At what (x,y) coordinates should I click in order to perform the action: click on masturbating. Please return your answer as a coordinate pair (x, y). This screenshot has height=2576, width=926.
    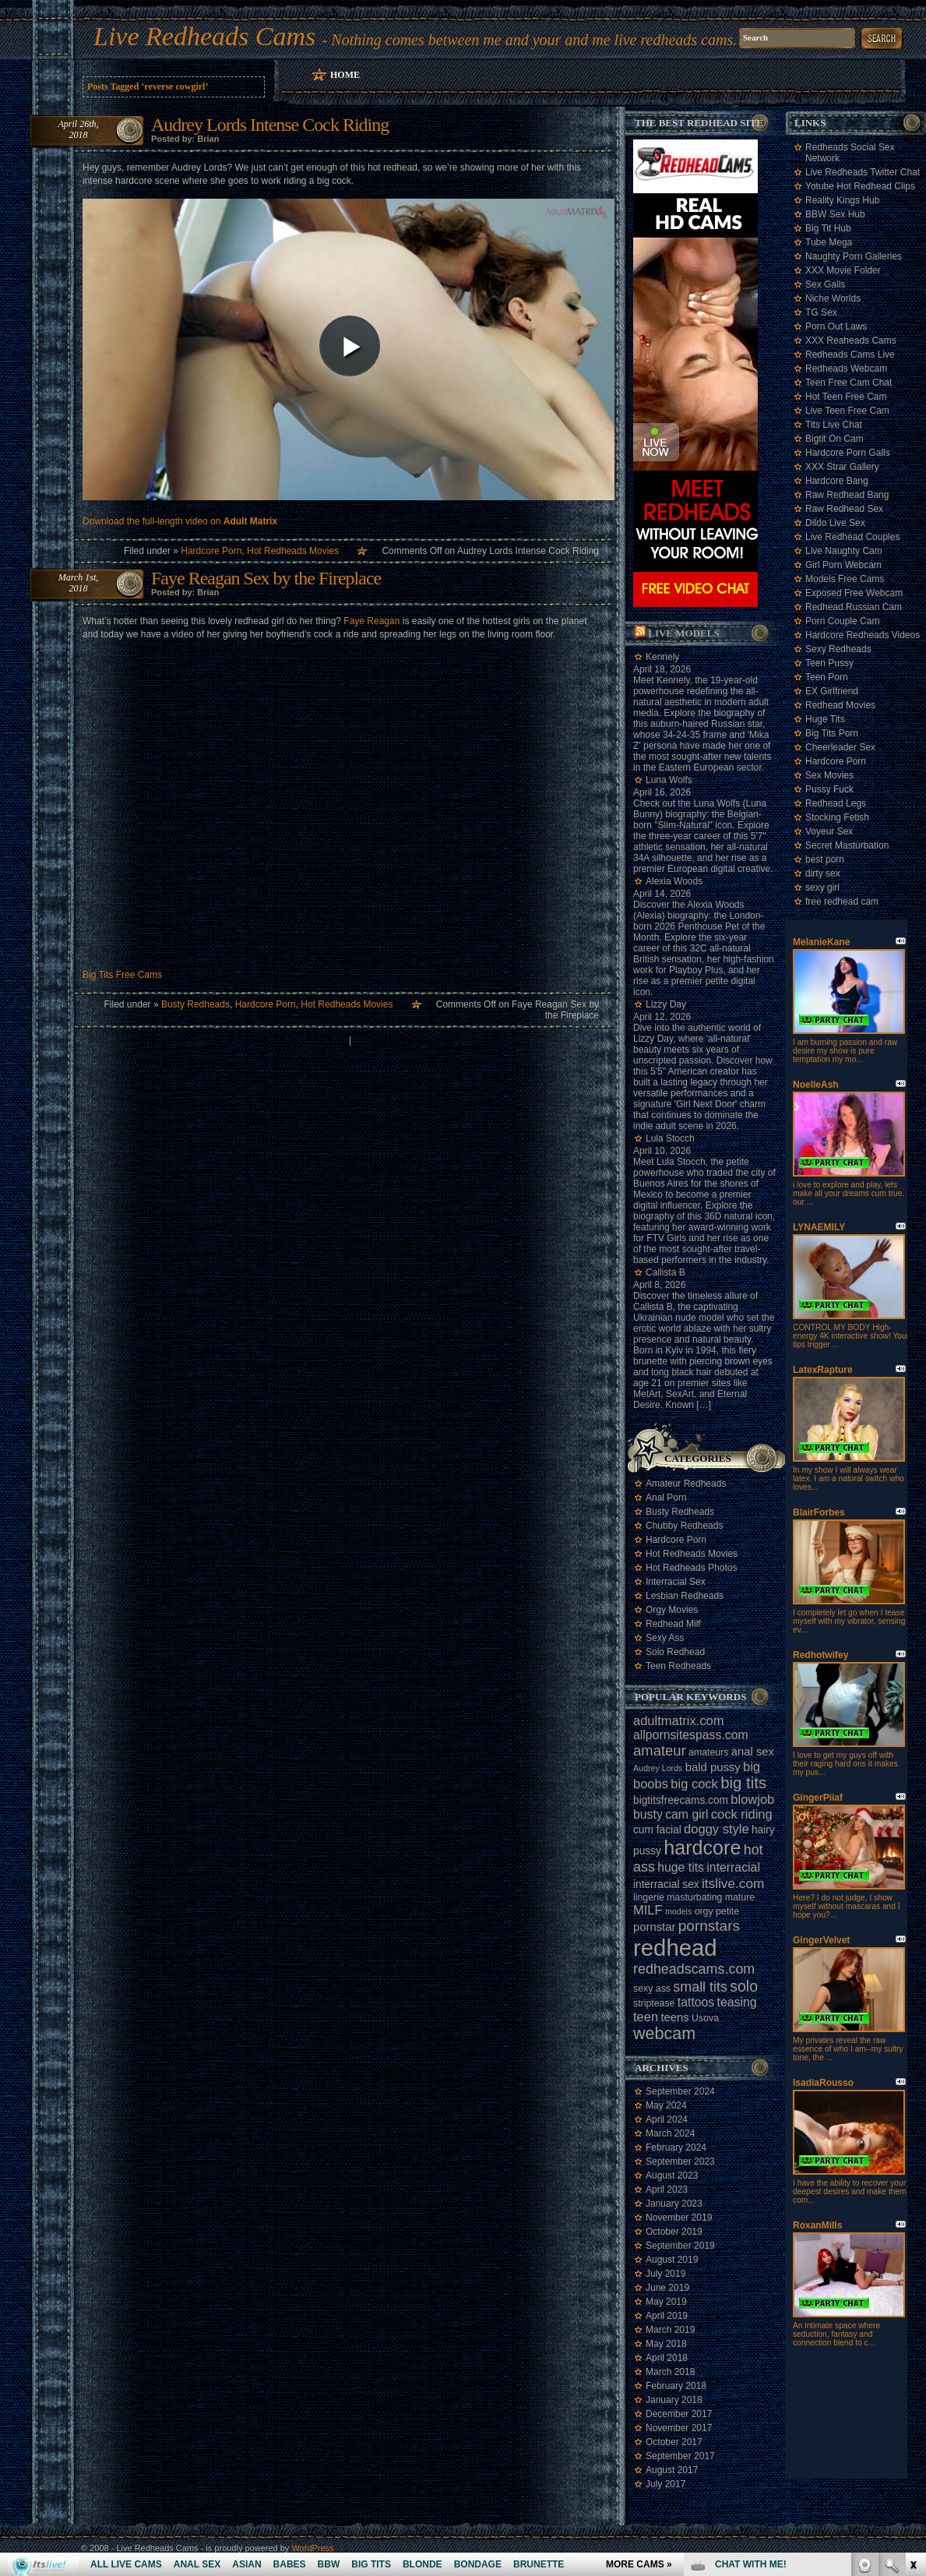
    Looking at the image, I should click on (694, 1897).